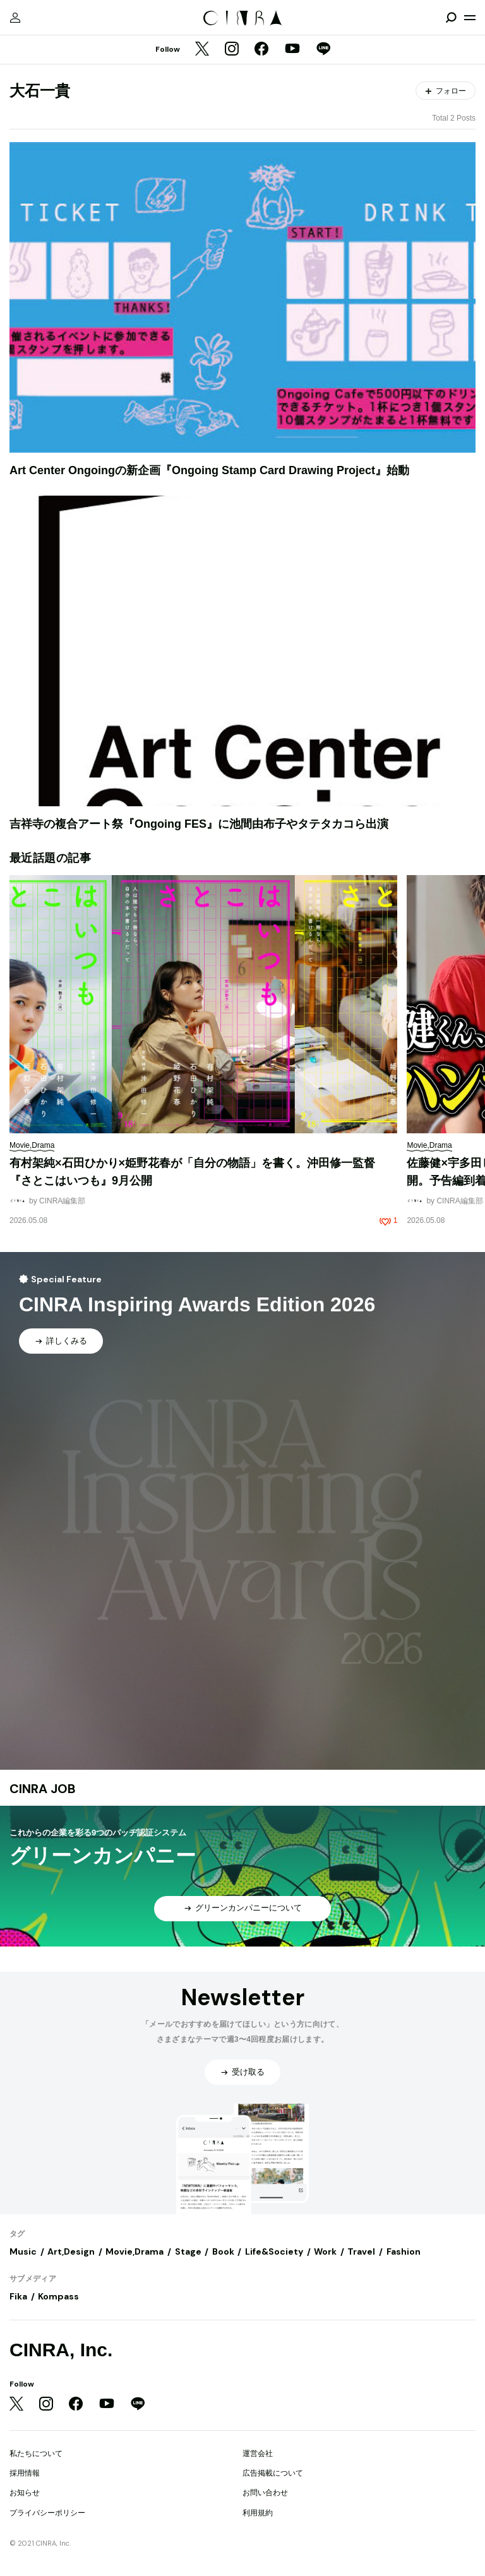  Describe the element at coordinates (18, 2296) in the screenshot. I see `Fika` at that location.